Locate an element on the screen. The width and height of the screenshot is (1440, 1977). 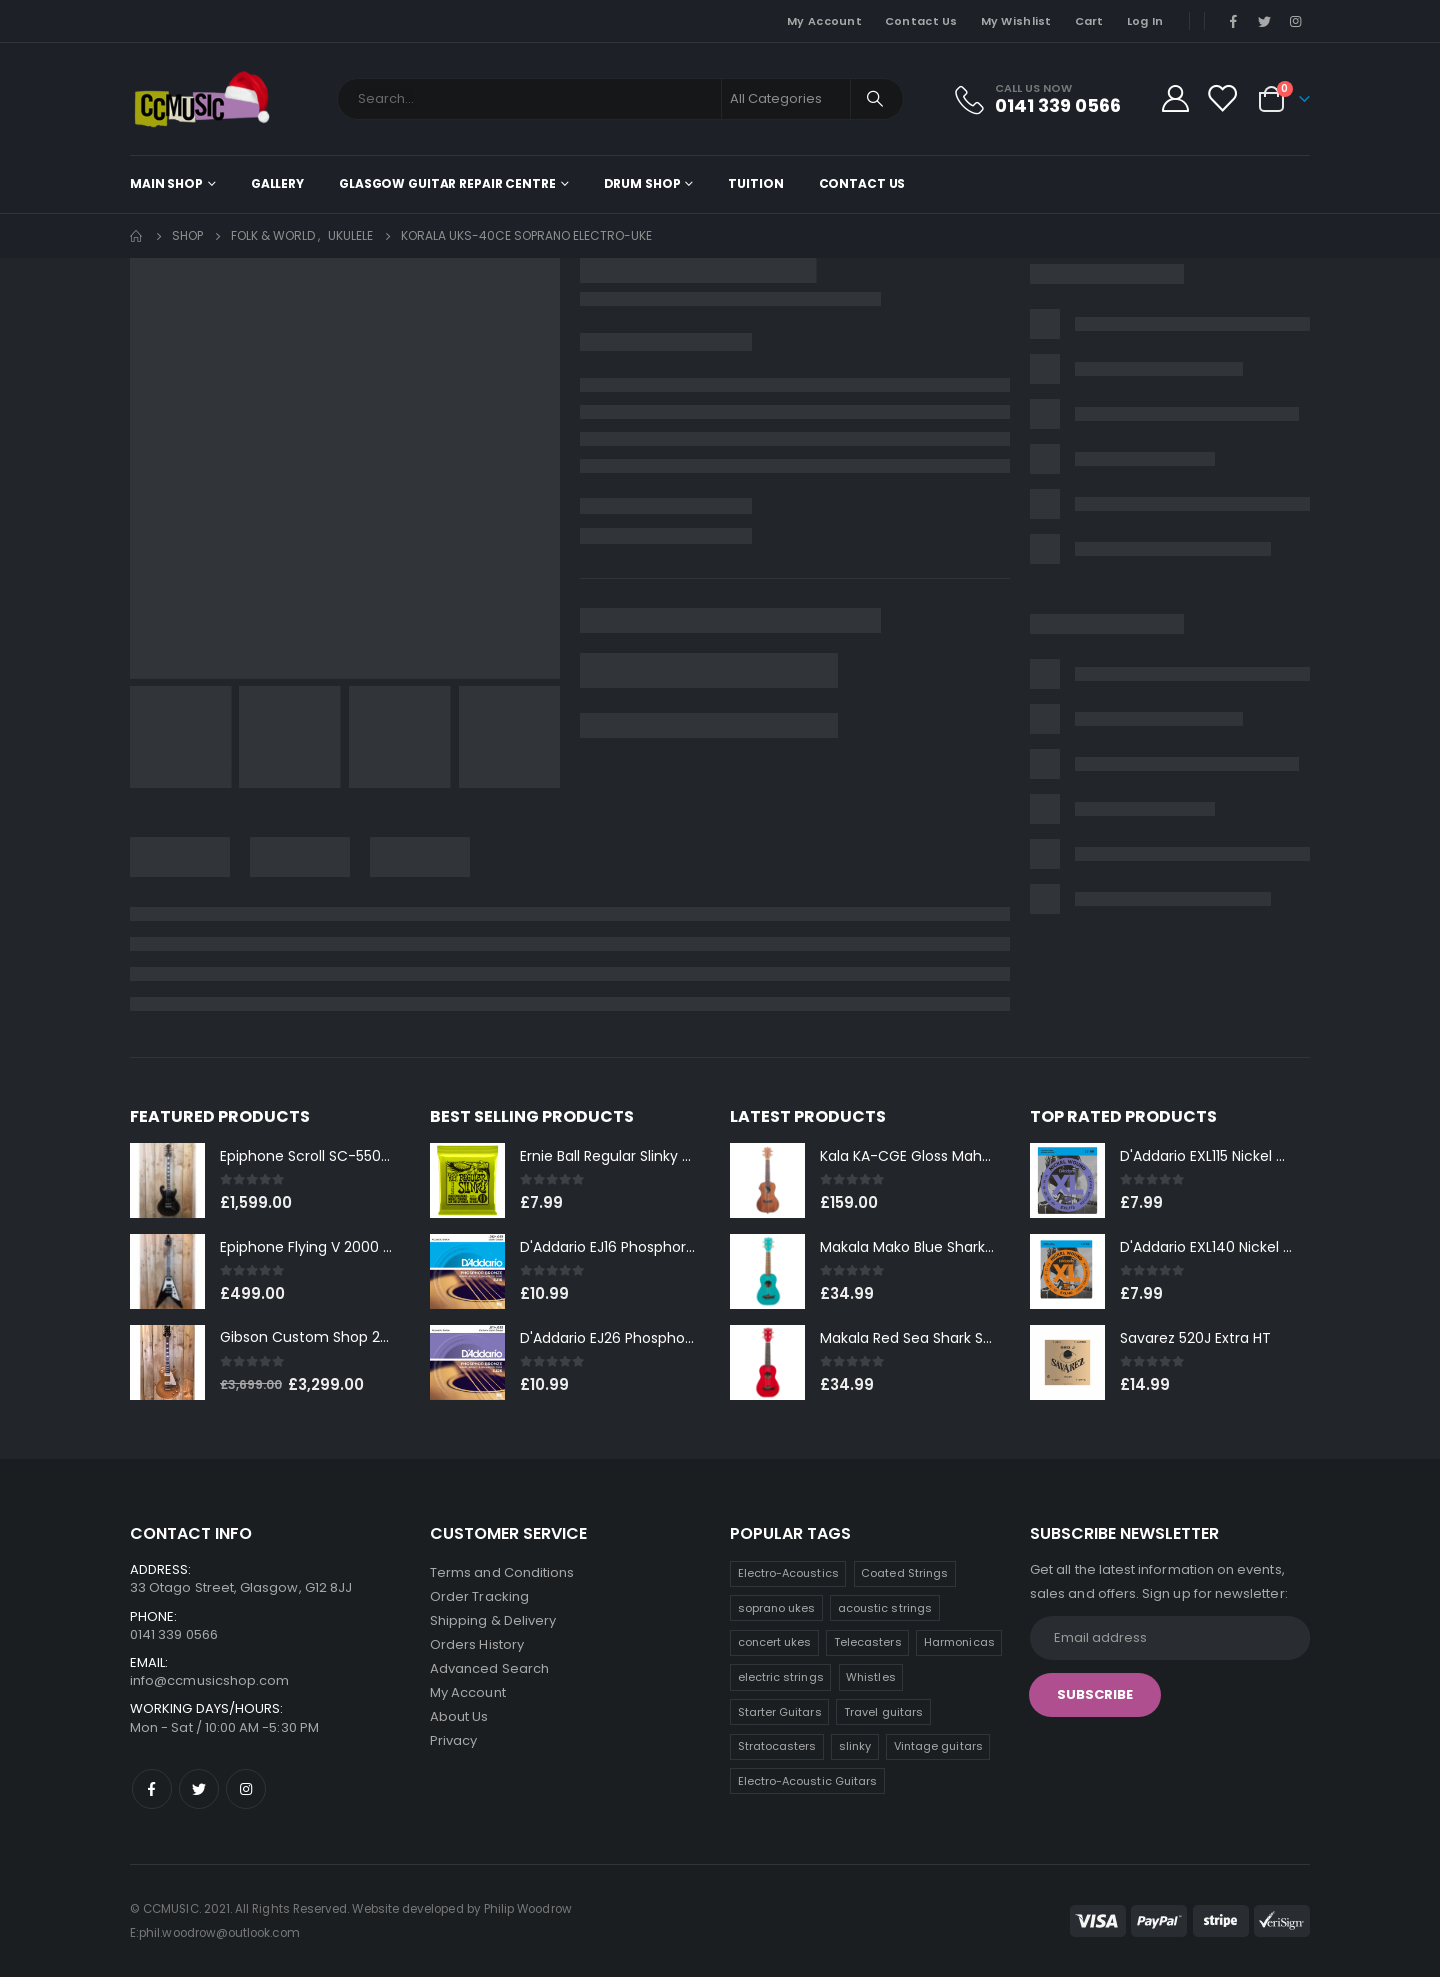
Facebook is located at coordinates (152, 1789).